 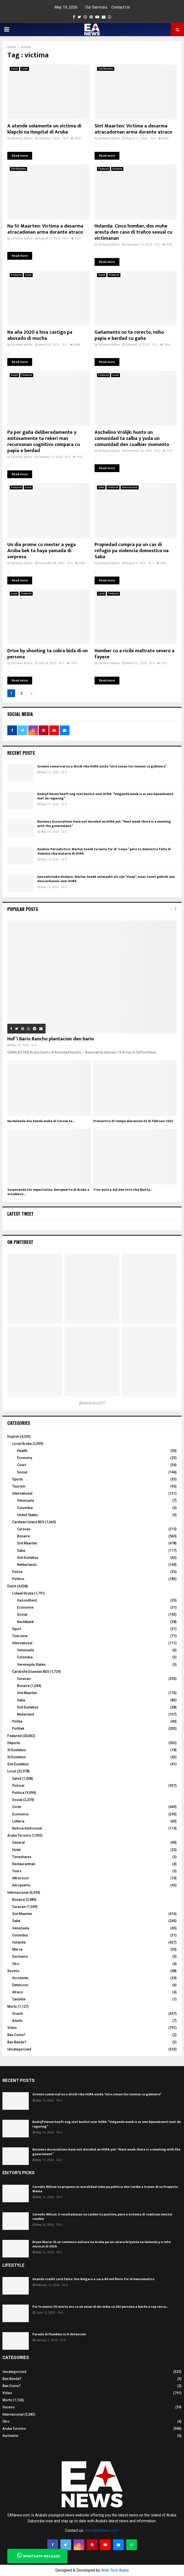 I want to click on Atraco, so click(x=17, y=1992).